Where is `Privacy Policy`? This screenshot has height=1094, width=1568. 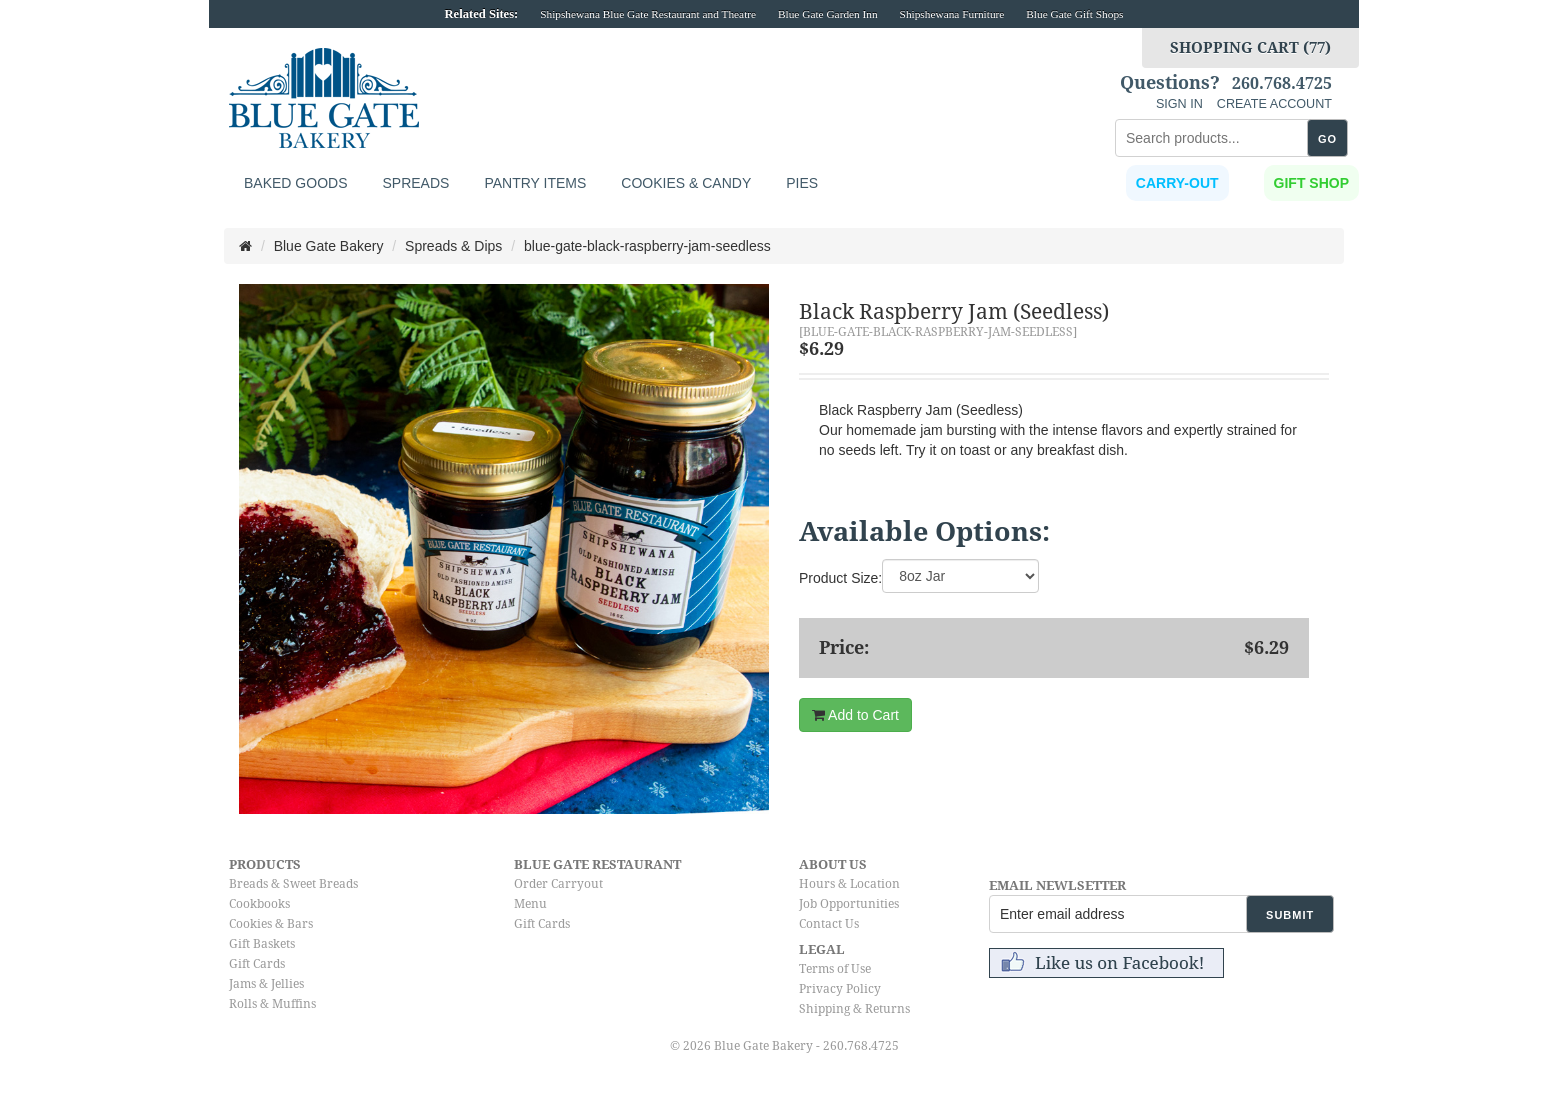 Privacy Policy is located at coordinates (840, 989).